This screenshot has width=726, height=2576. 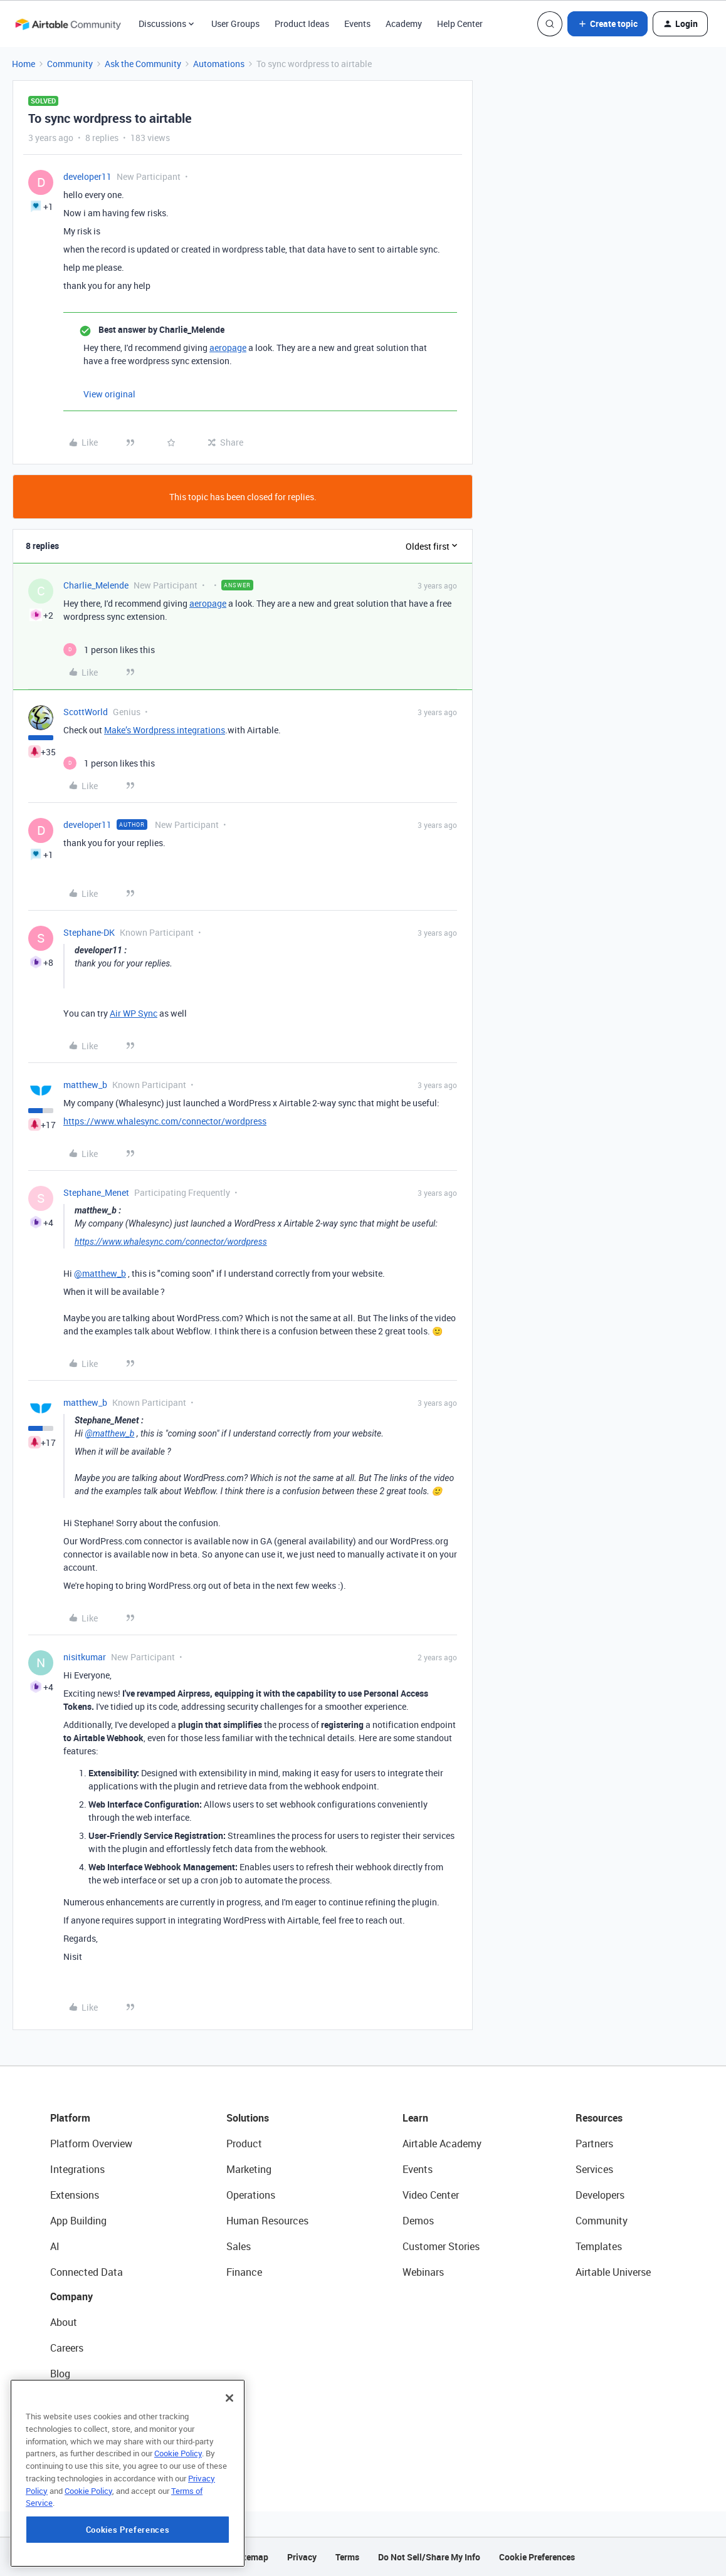 I want to click on @matthew_b, so click(x=100, y=1273).